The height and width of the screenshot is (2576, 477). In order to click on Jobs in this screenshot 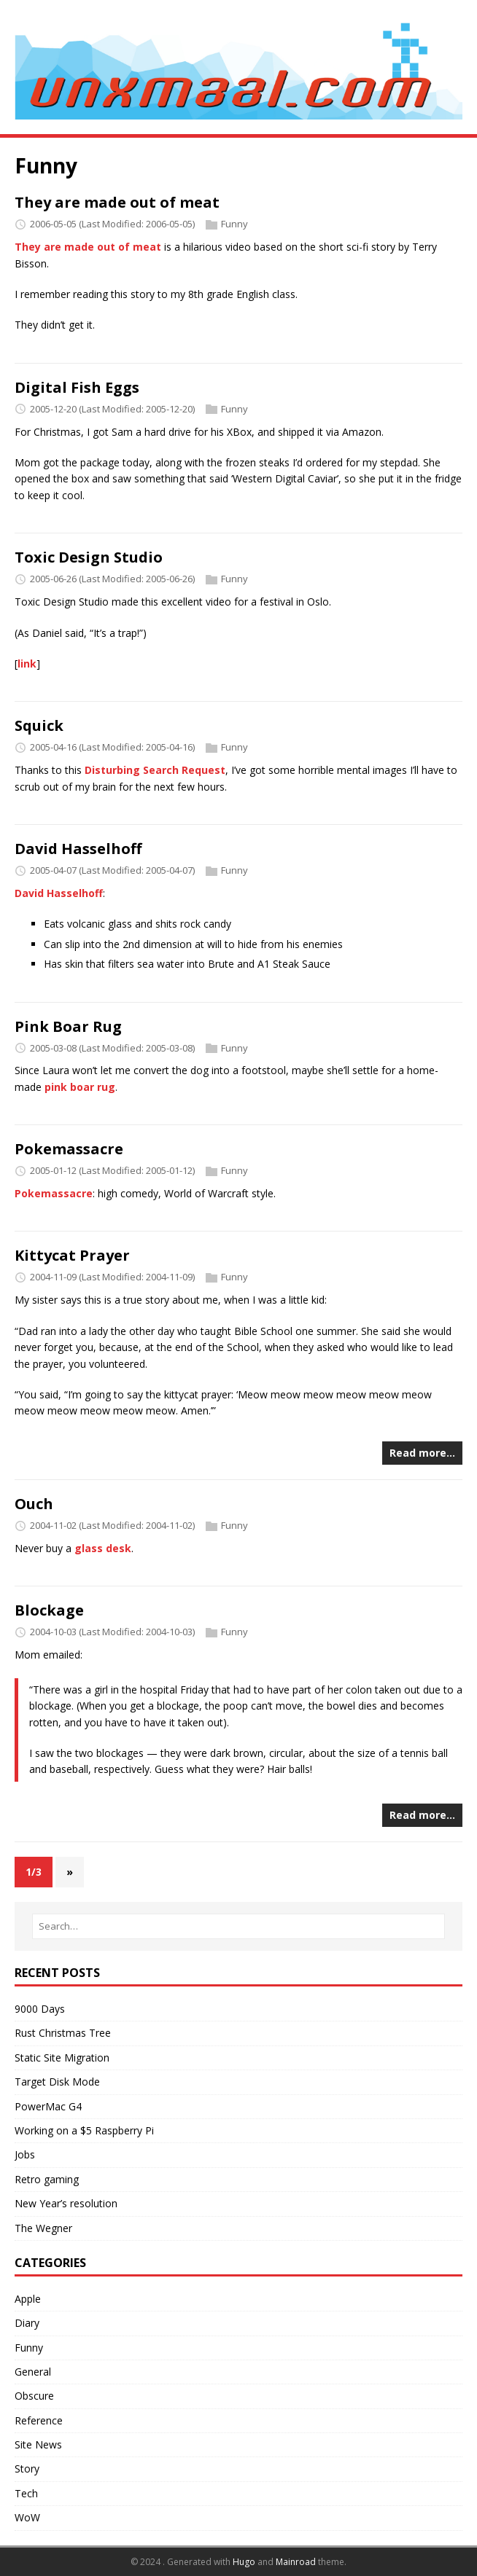, I will do `click(25, 2154)`.